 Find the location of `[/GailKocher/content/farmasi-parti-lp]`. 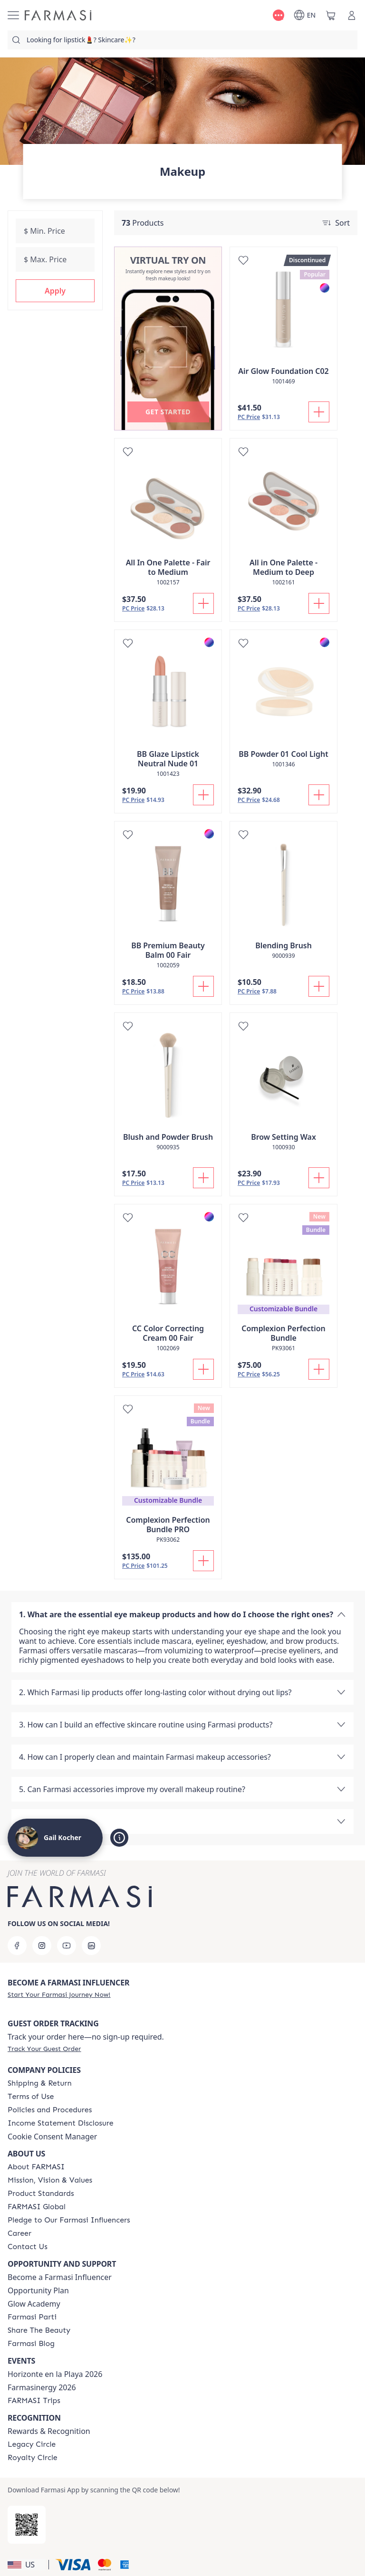

[/GailKocher/content/farmasi-parti-lp] is located at coordinates (32, 2317).